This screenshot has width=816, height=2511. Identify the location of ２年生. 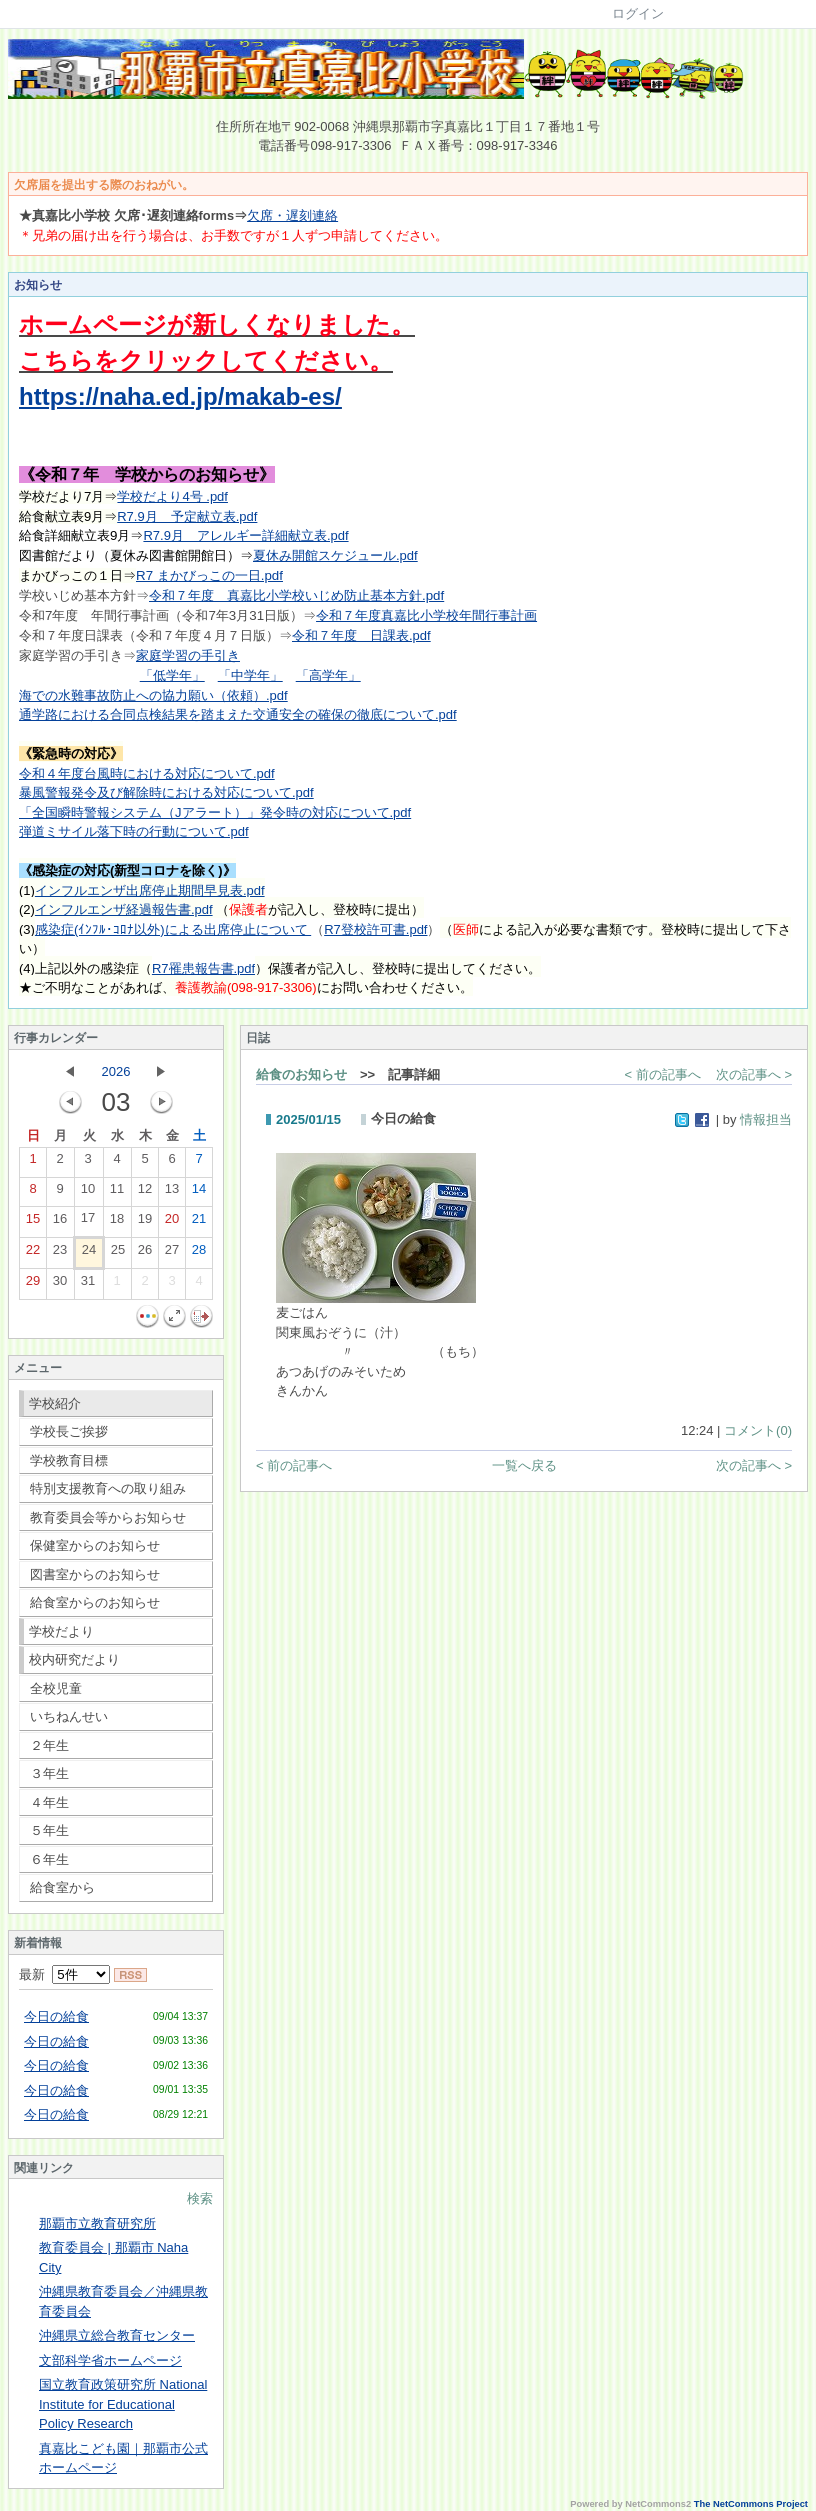
(49, 1745).